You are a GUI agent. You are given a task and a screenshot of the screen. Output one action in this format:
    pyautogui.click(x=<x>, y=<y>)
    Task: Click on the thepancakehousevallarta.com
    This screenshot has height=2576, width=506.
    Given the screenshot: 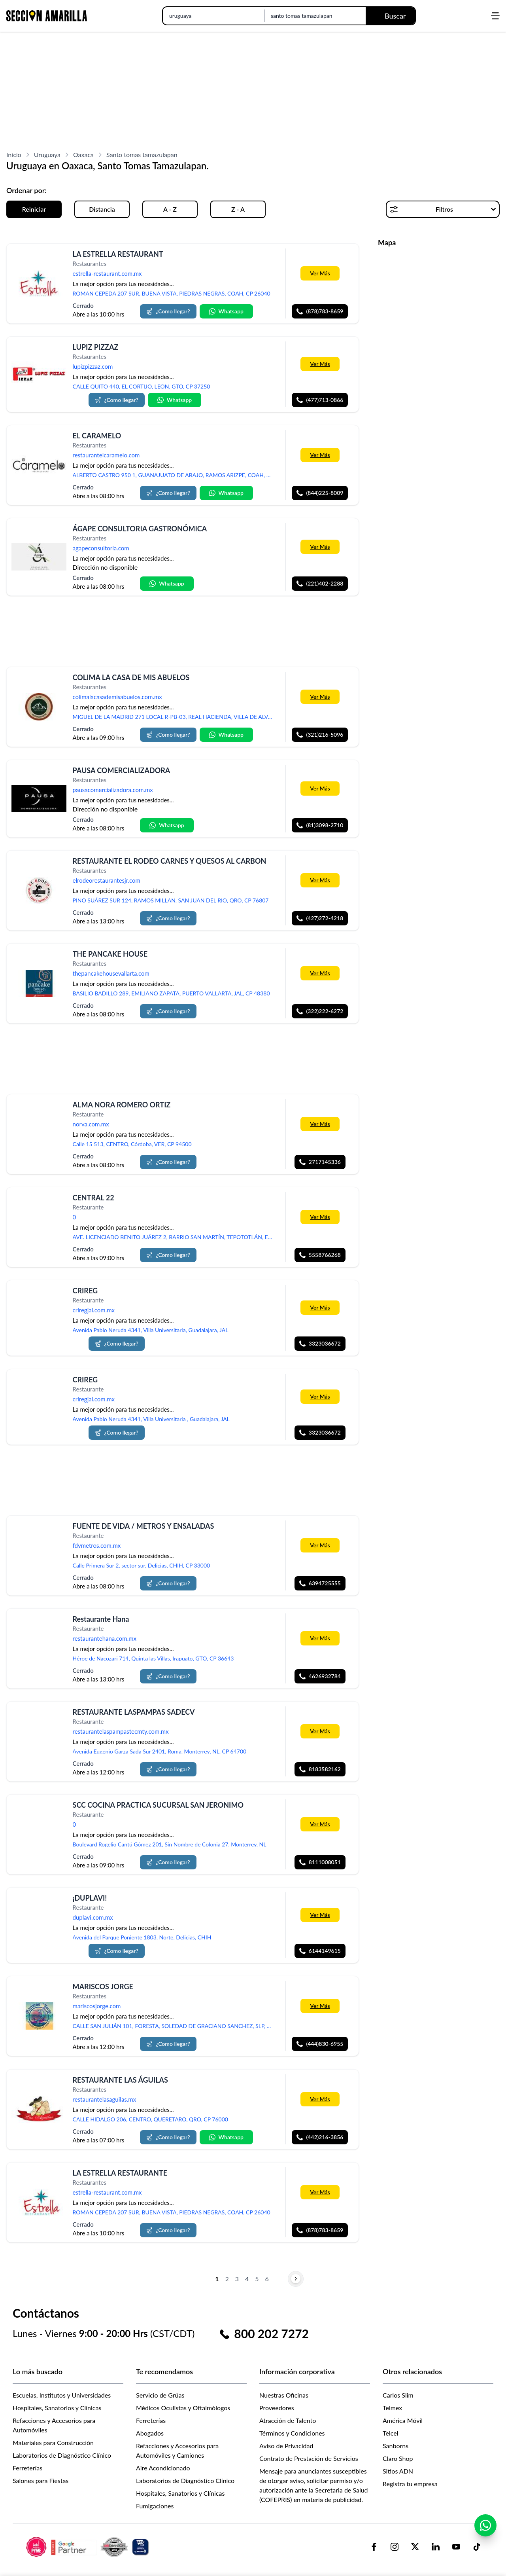 What is the action you would take?
    pyautogui.click(x=111, y=973)
    